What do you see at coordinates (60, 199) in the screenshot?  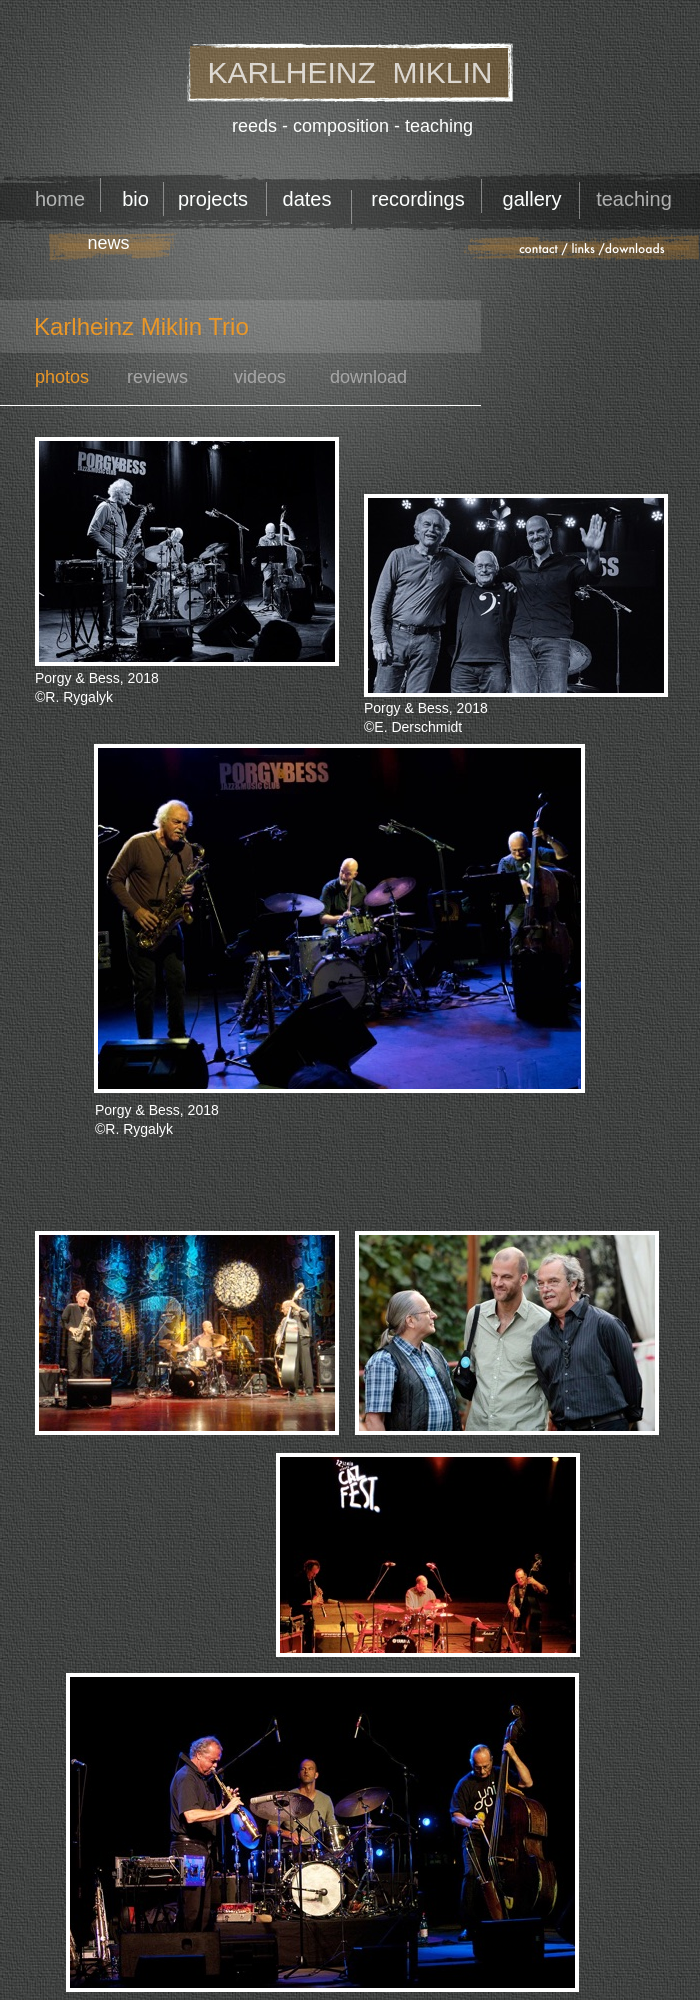 I see `home` at bounding box center [60, 199].